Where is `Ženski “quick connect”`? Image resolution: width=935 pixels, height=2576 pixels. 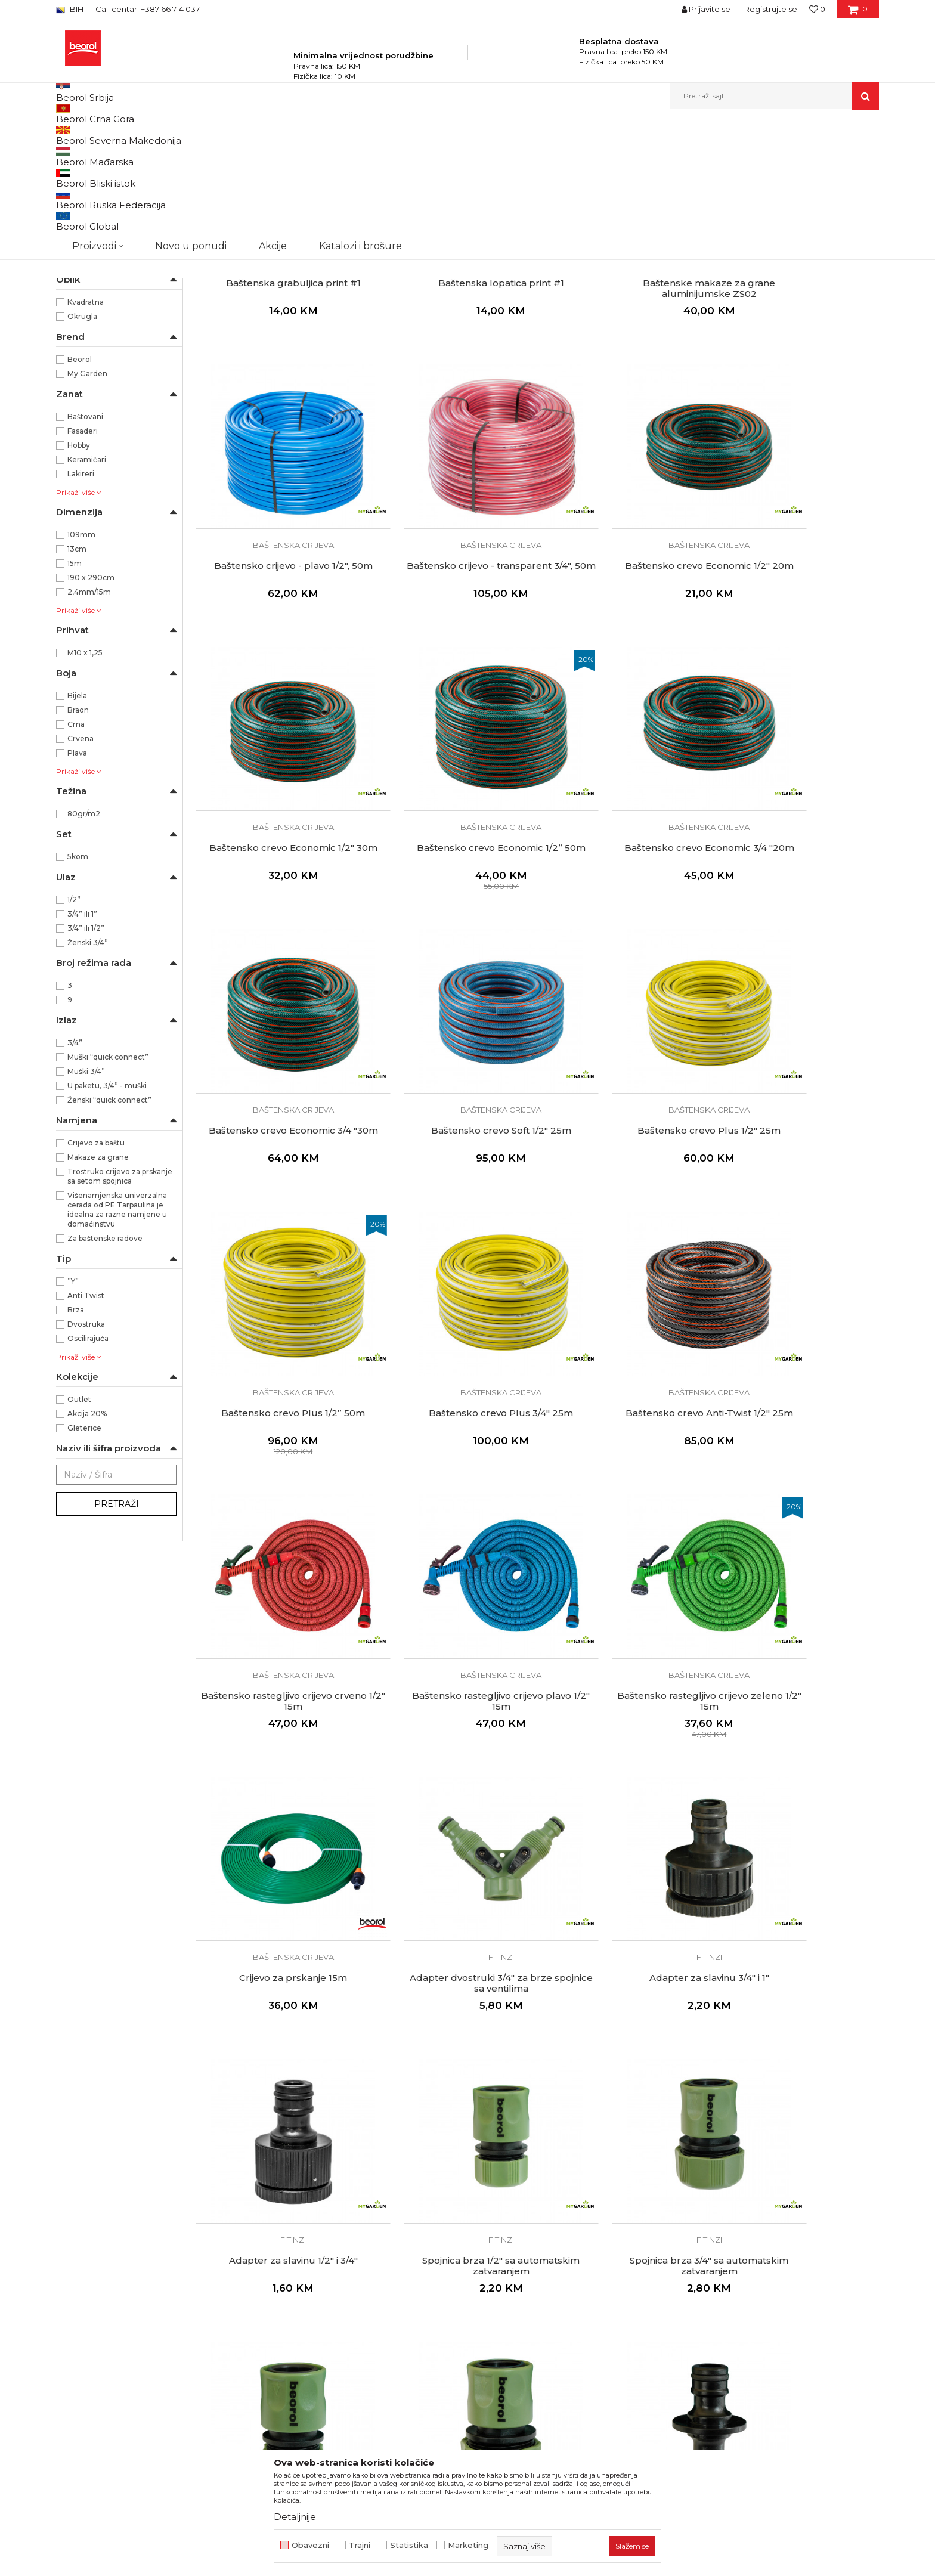 Ženski “quick connect” is located at coordinates (109, 1227).